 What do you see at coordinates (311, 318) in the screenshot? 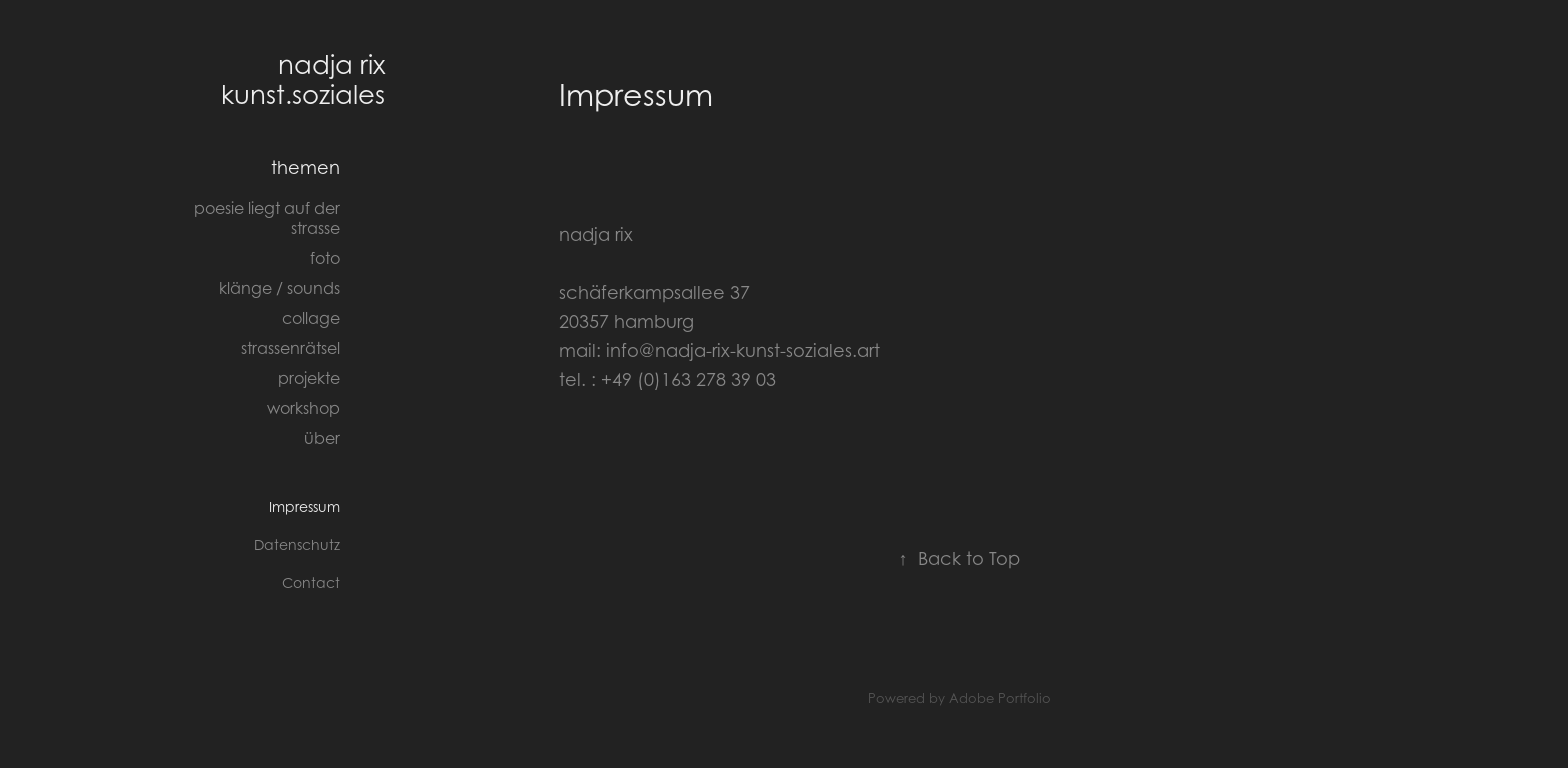
I see `collage` at bounding box center [311, 318].